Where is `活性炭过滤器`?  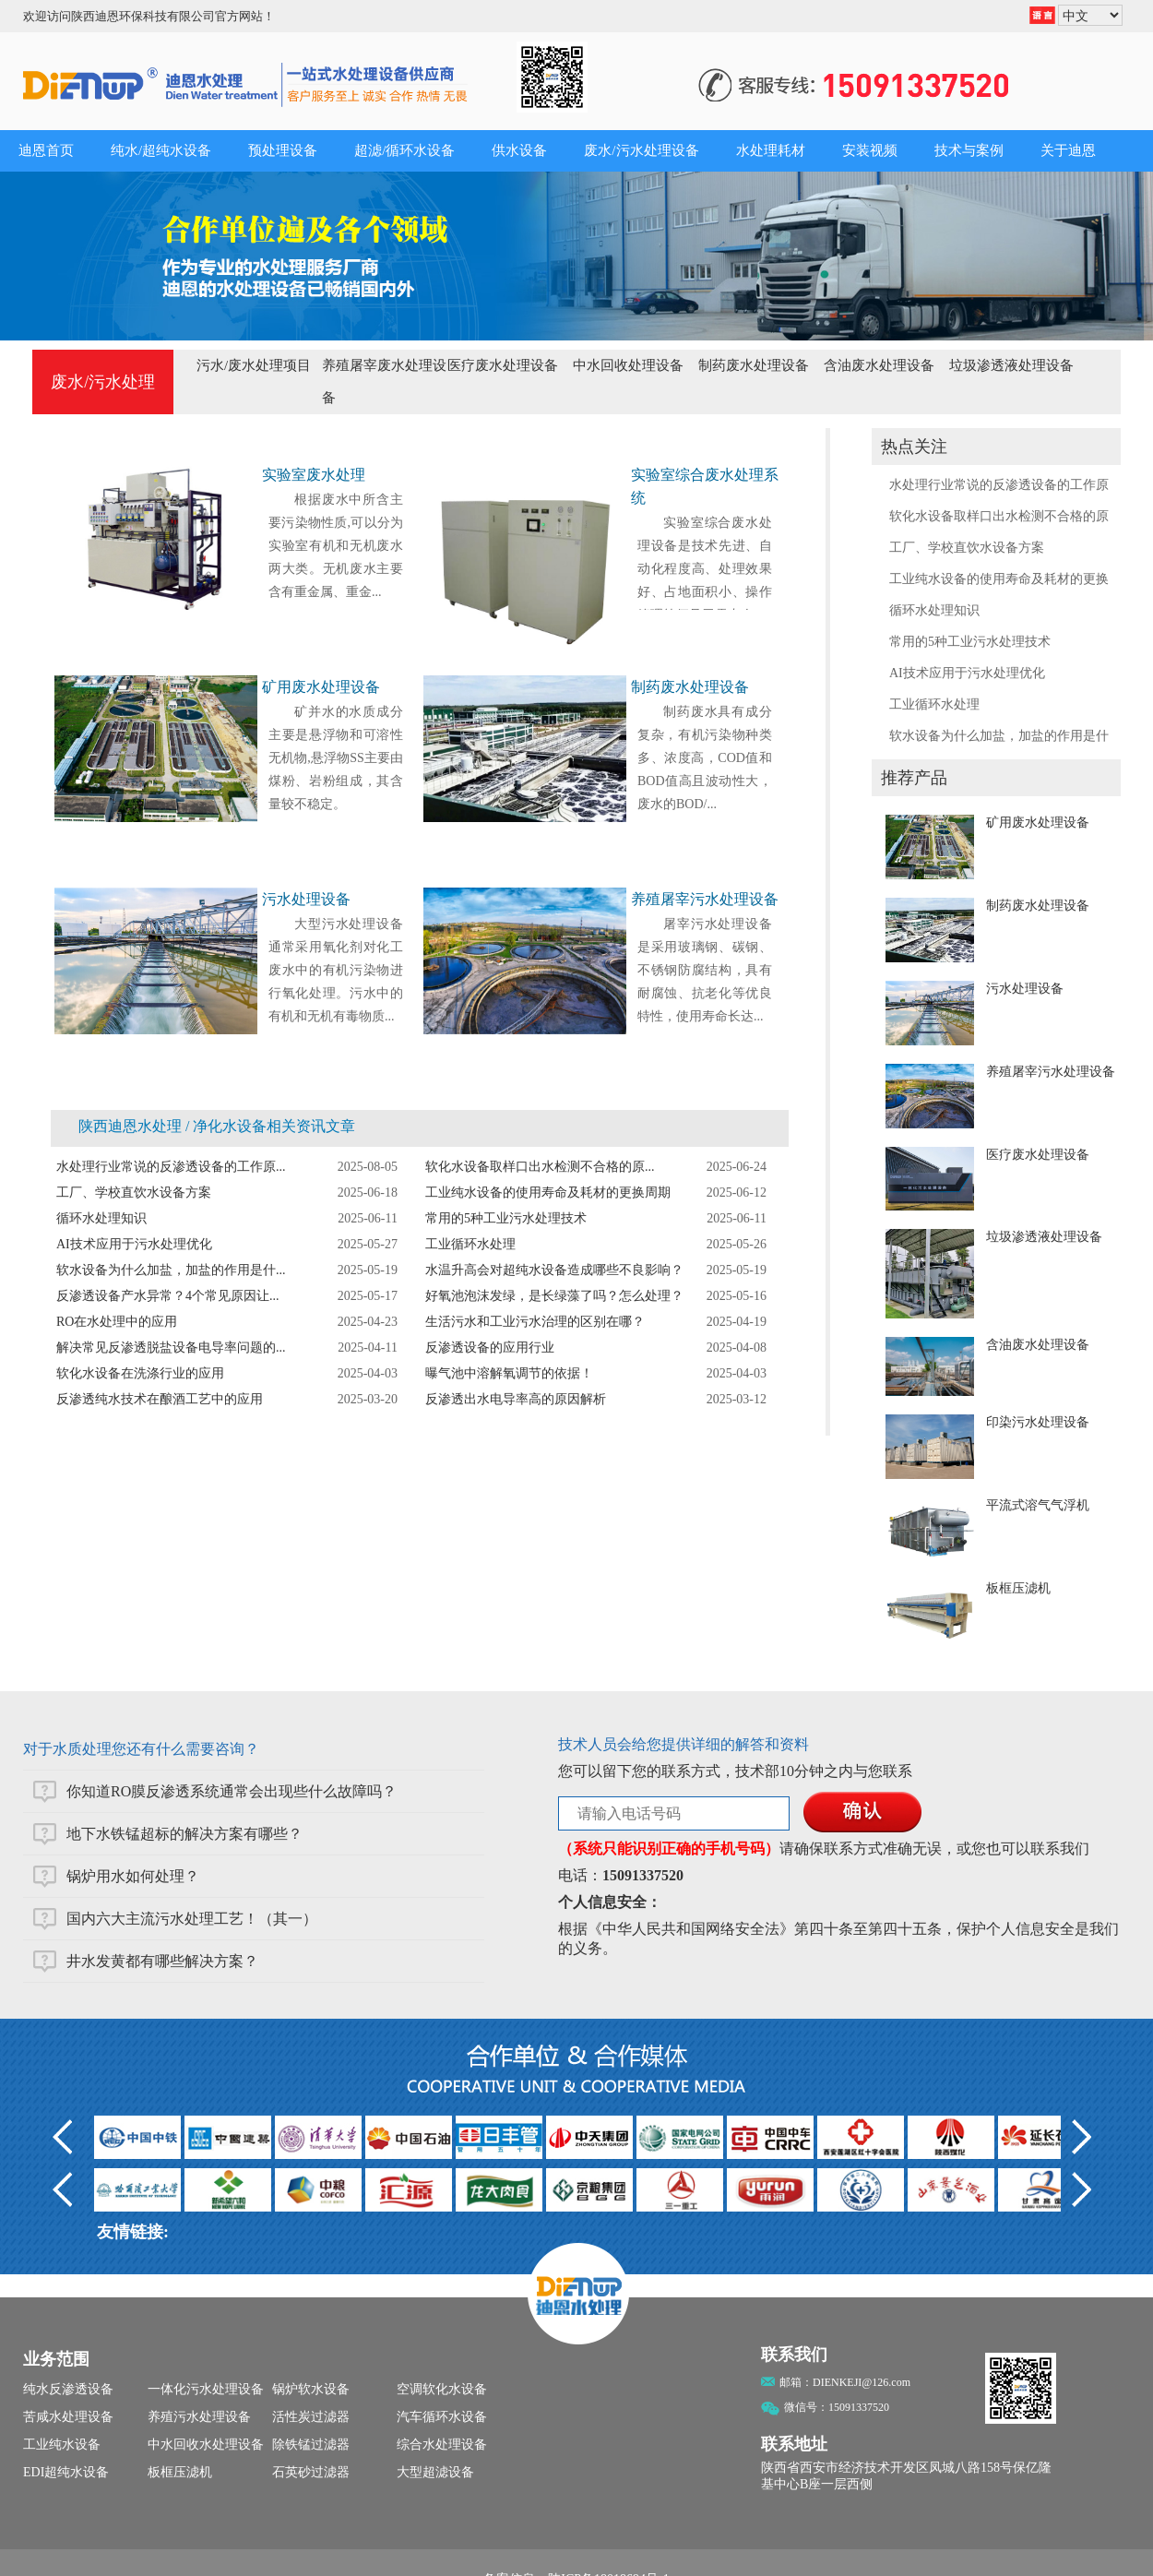 活性炭过滤器 is located at coordinates (311, 2417).